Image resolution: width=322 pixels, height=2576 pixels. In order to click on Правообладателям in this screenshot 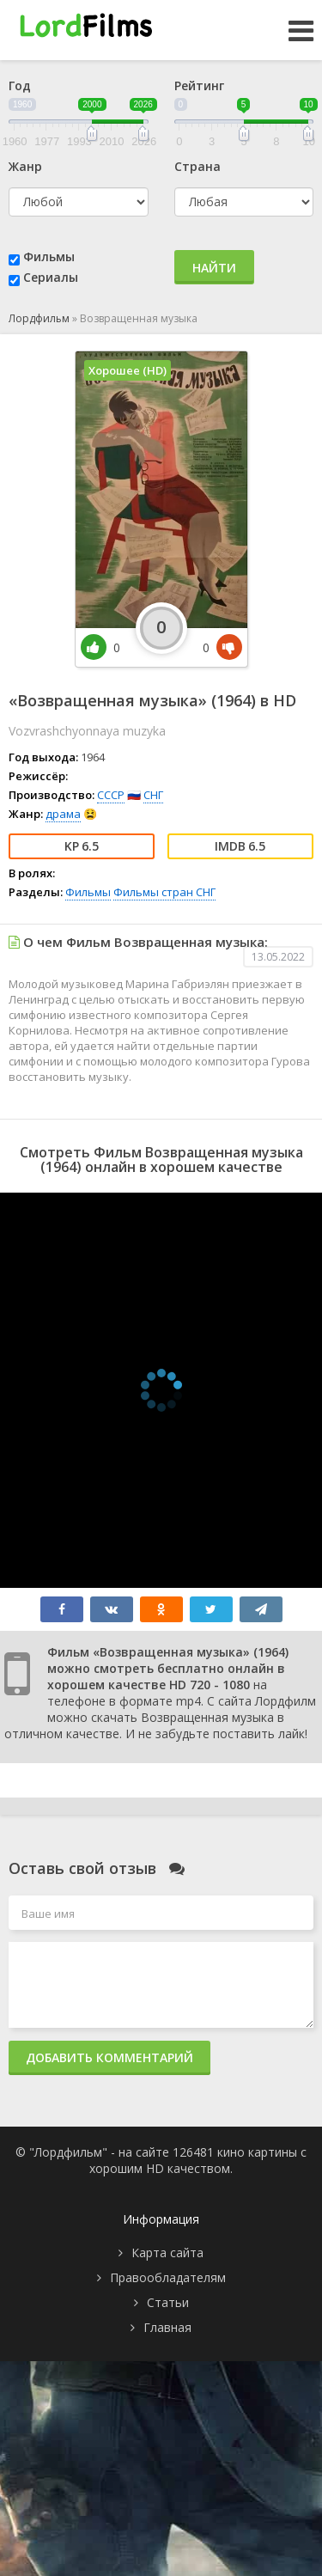, I will do `click(168, 2277)`.